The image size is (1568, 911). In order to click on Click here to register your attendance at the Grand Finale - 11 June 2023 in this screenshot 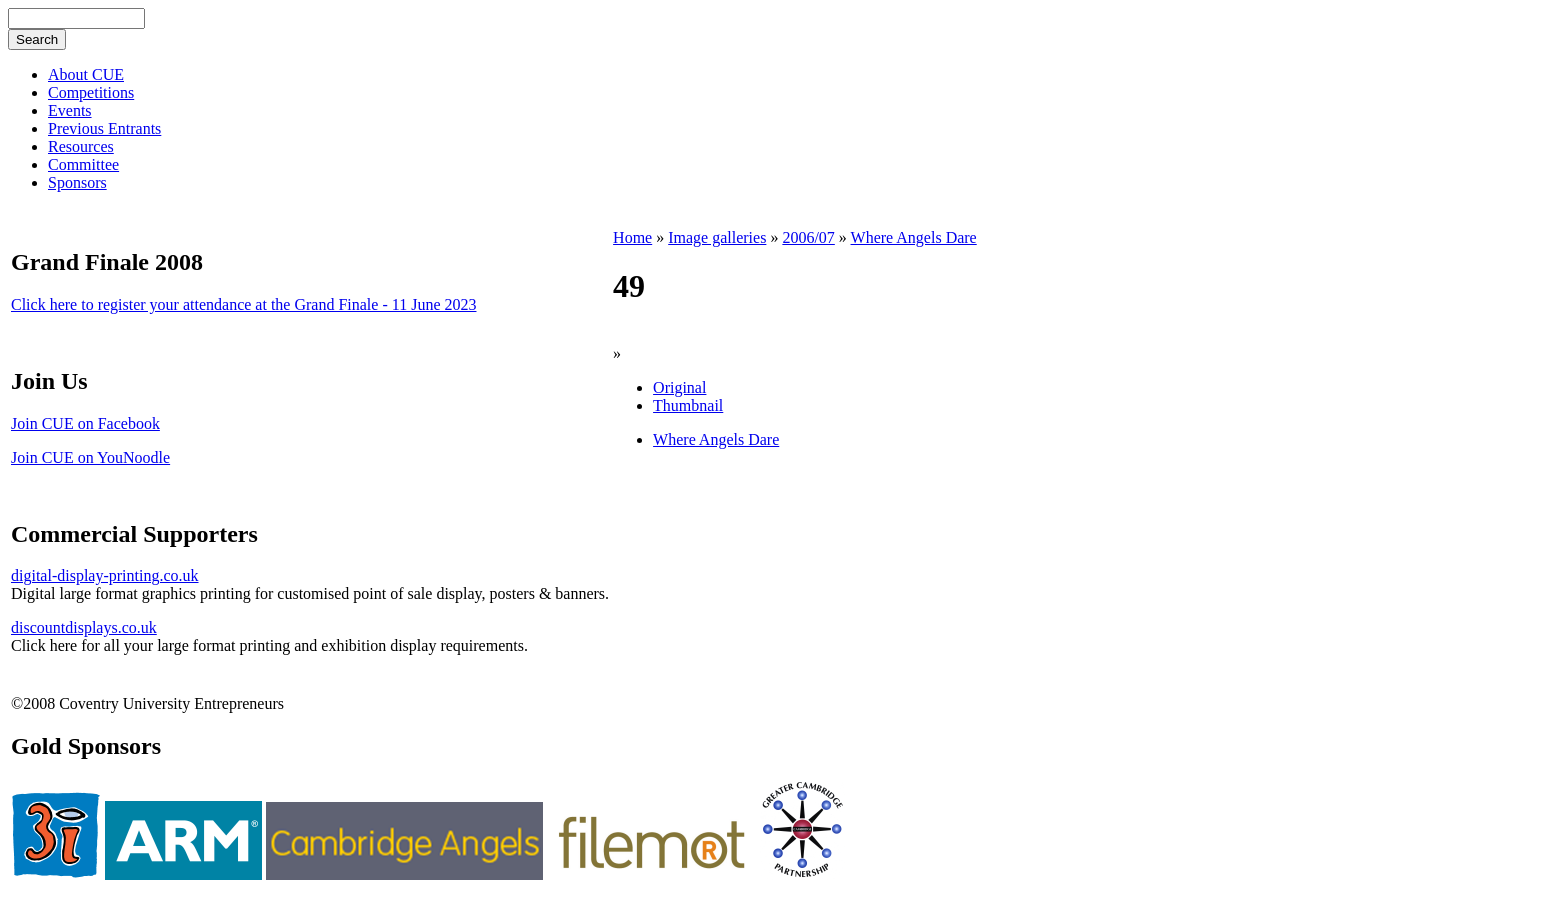, I will do `click(243, 304)`.